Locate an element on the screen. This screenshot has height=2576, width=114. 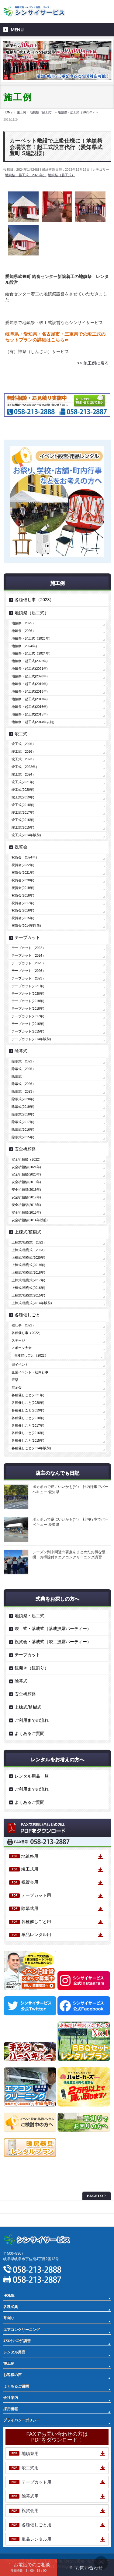
上棟式/植樹式 is located at coordinates (28, 1231).